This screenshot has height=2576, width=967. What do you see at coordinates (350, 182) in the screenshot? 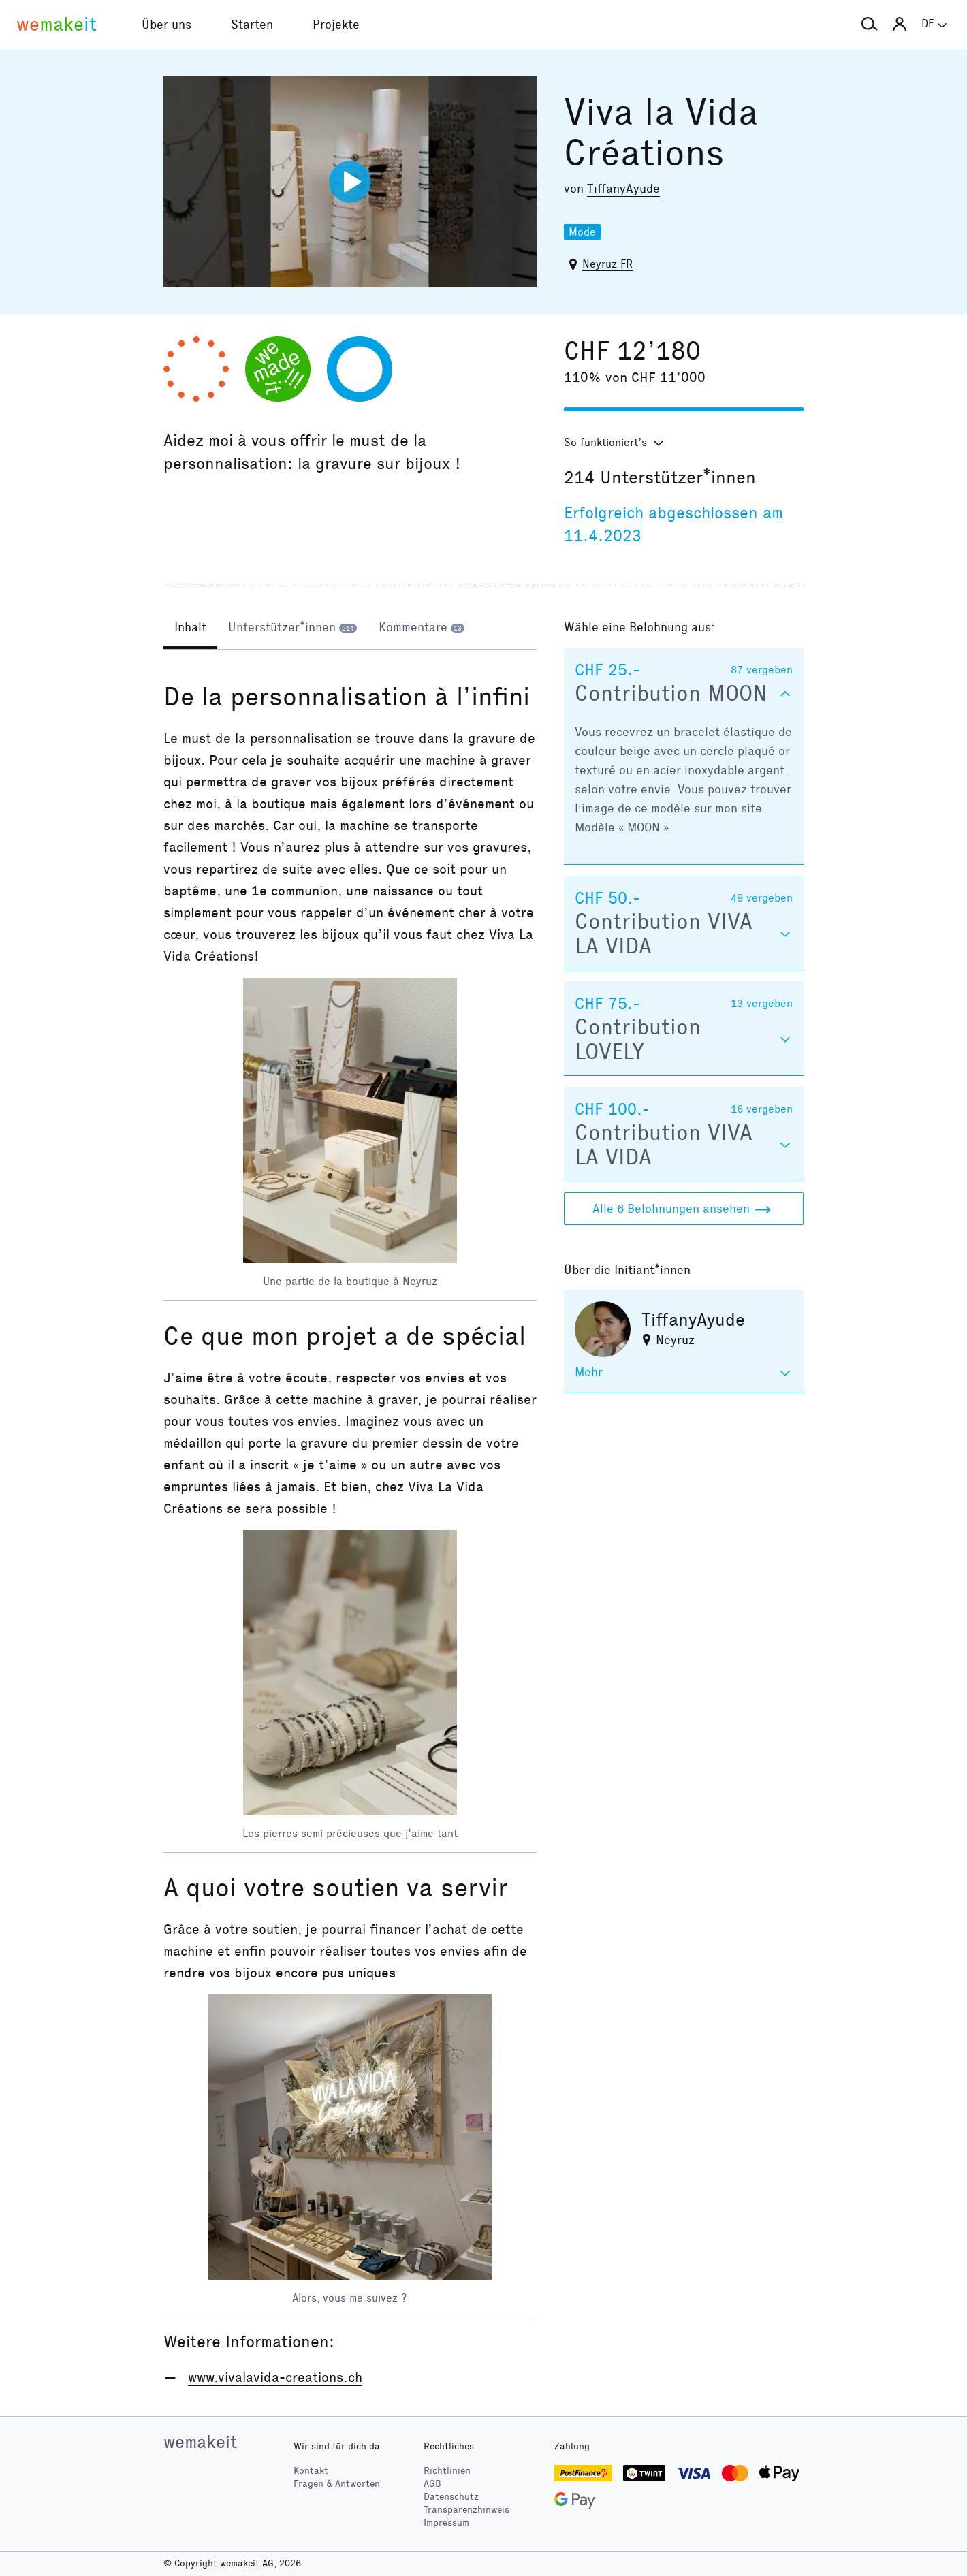
I see `[Video abspielen]` at bounding box center [350, 182].